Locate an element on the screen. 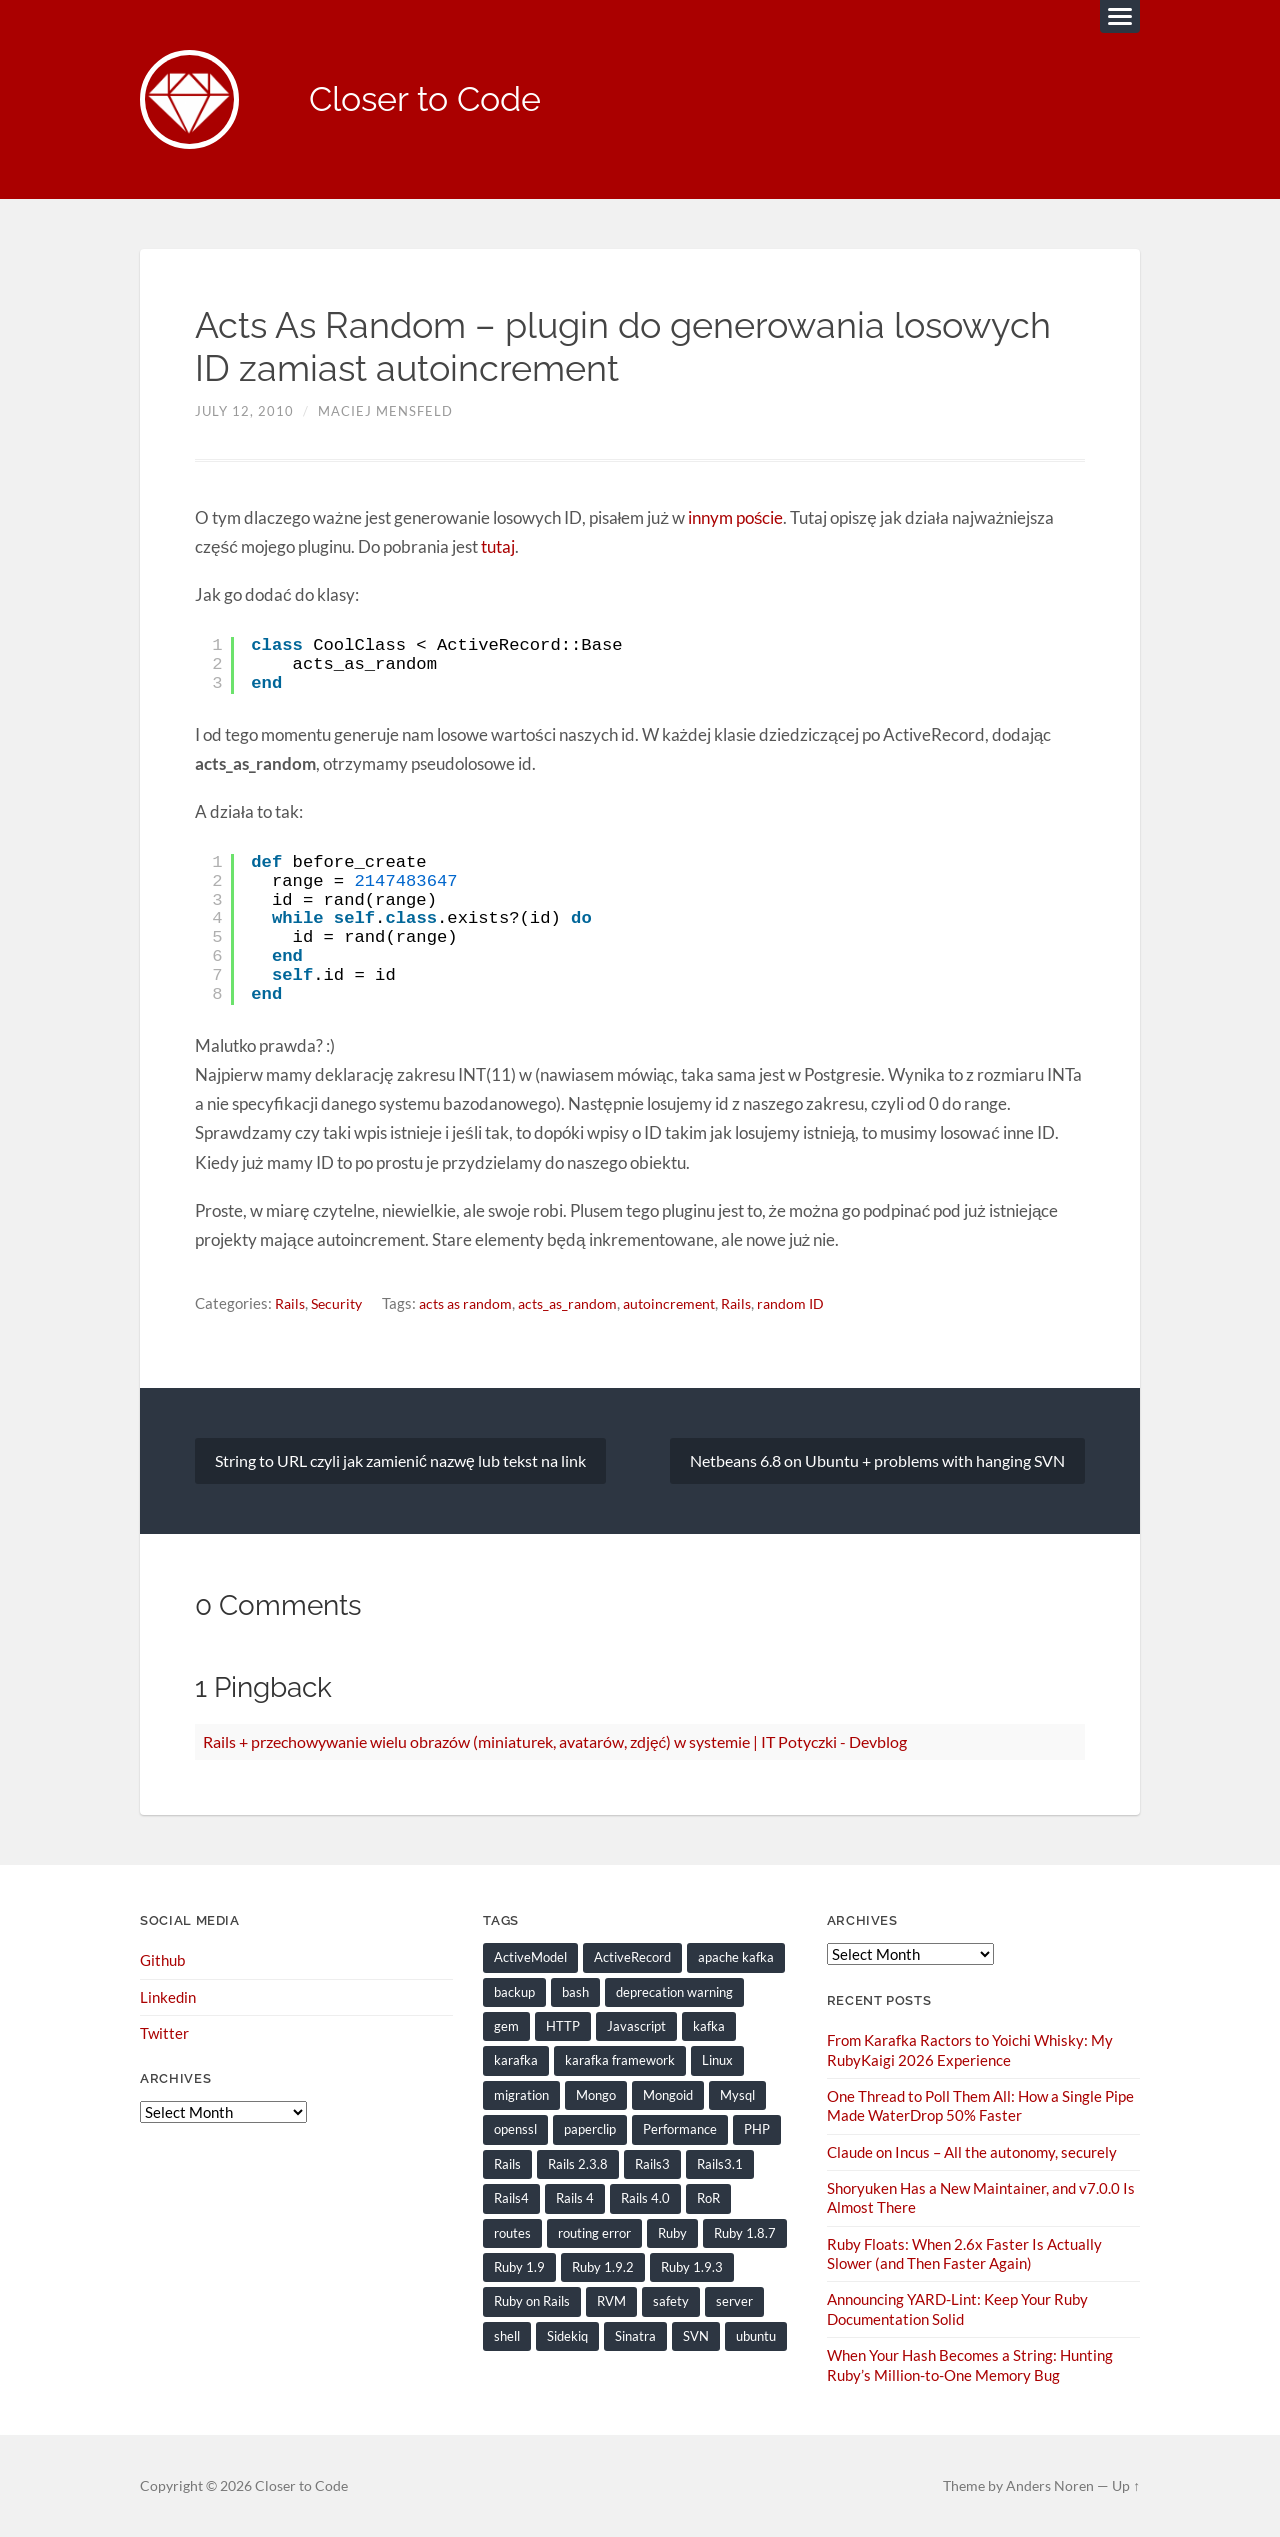  migration [migration (10 items)] is located at coordinates (521, 2095).